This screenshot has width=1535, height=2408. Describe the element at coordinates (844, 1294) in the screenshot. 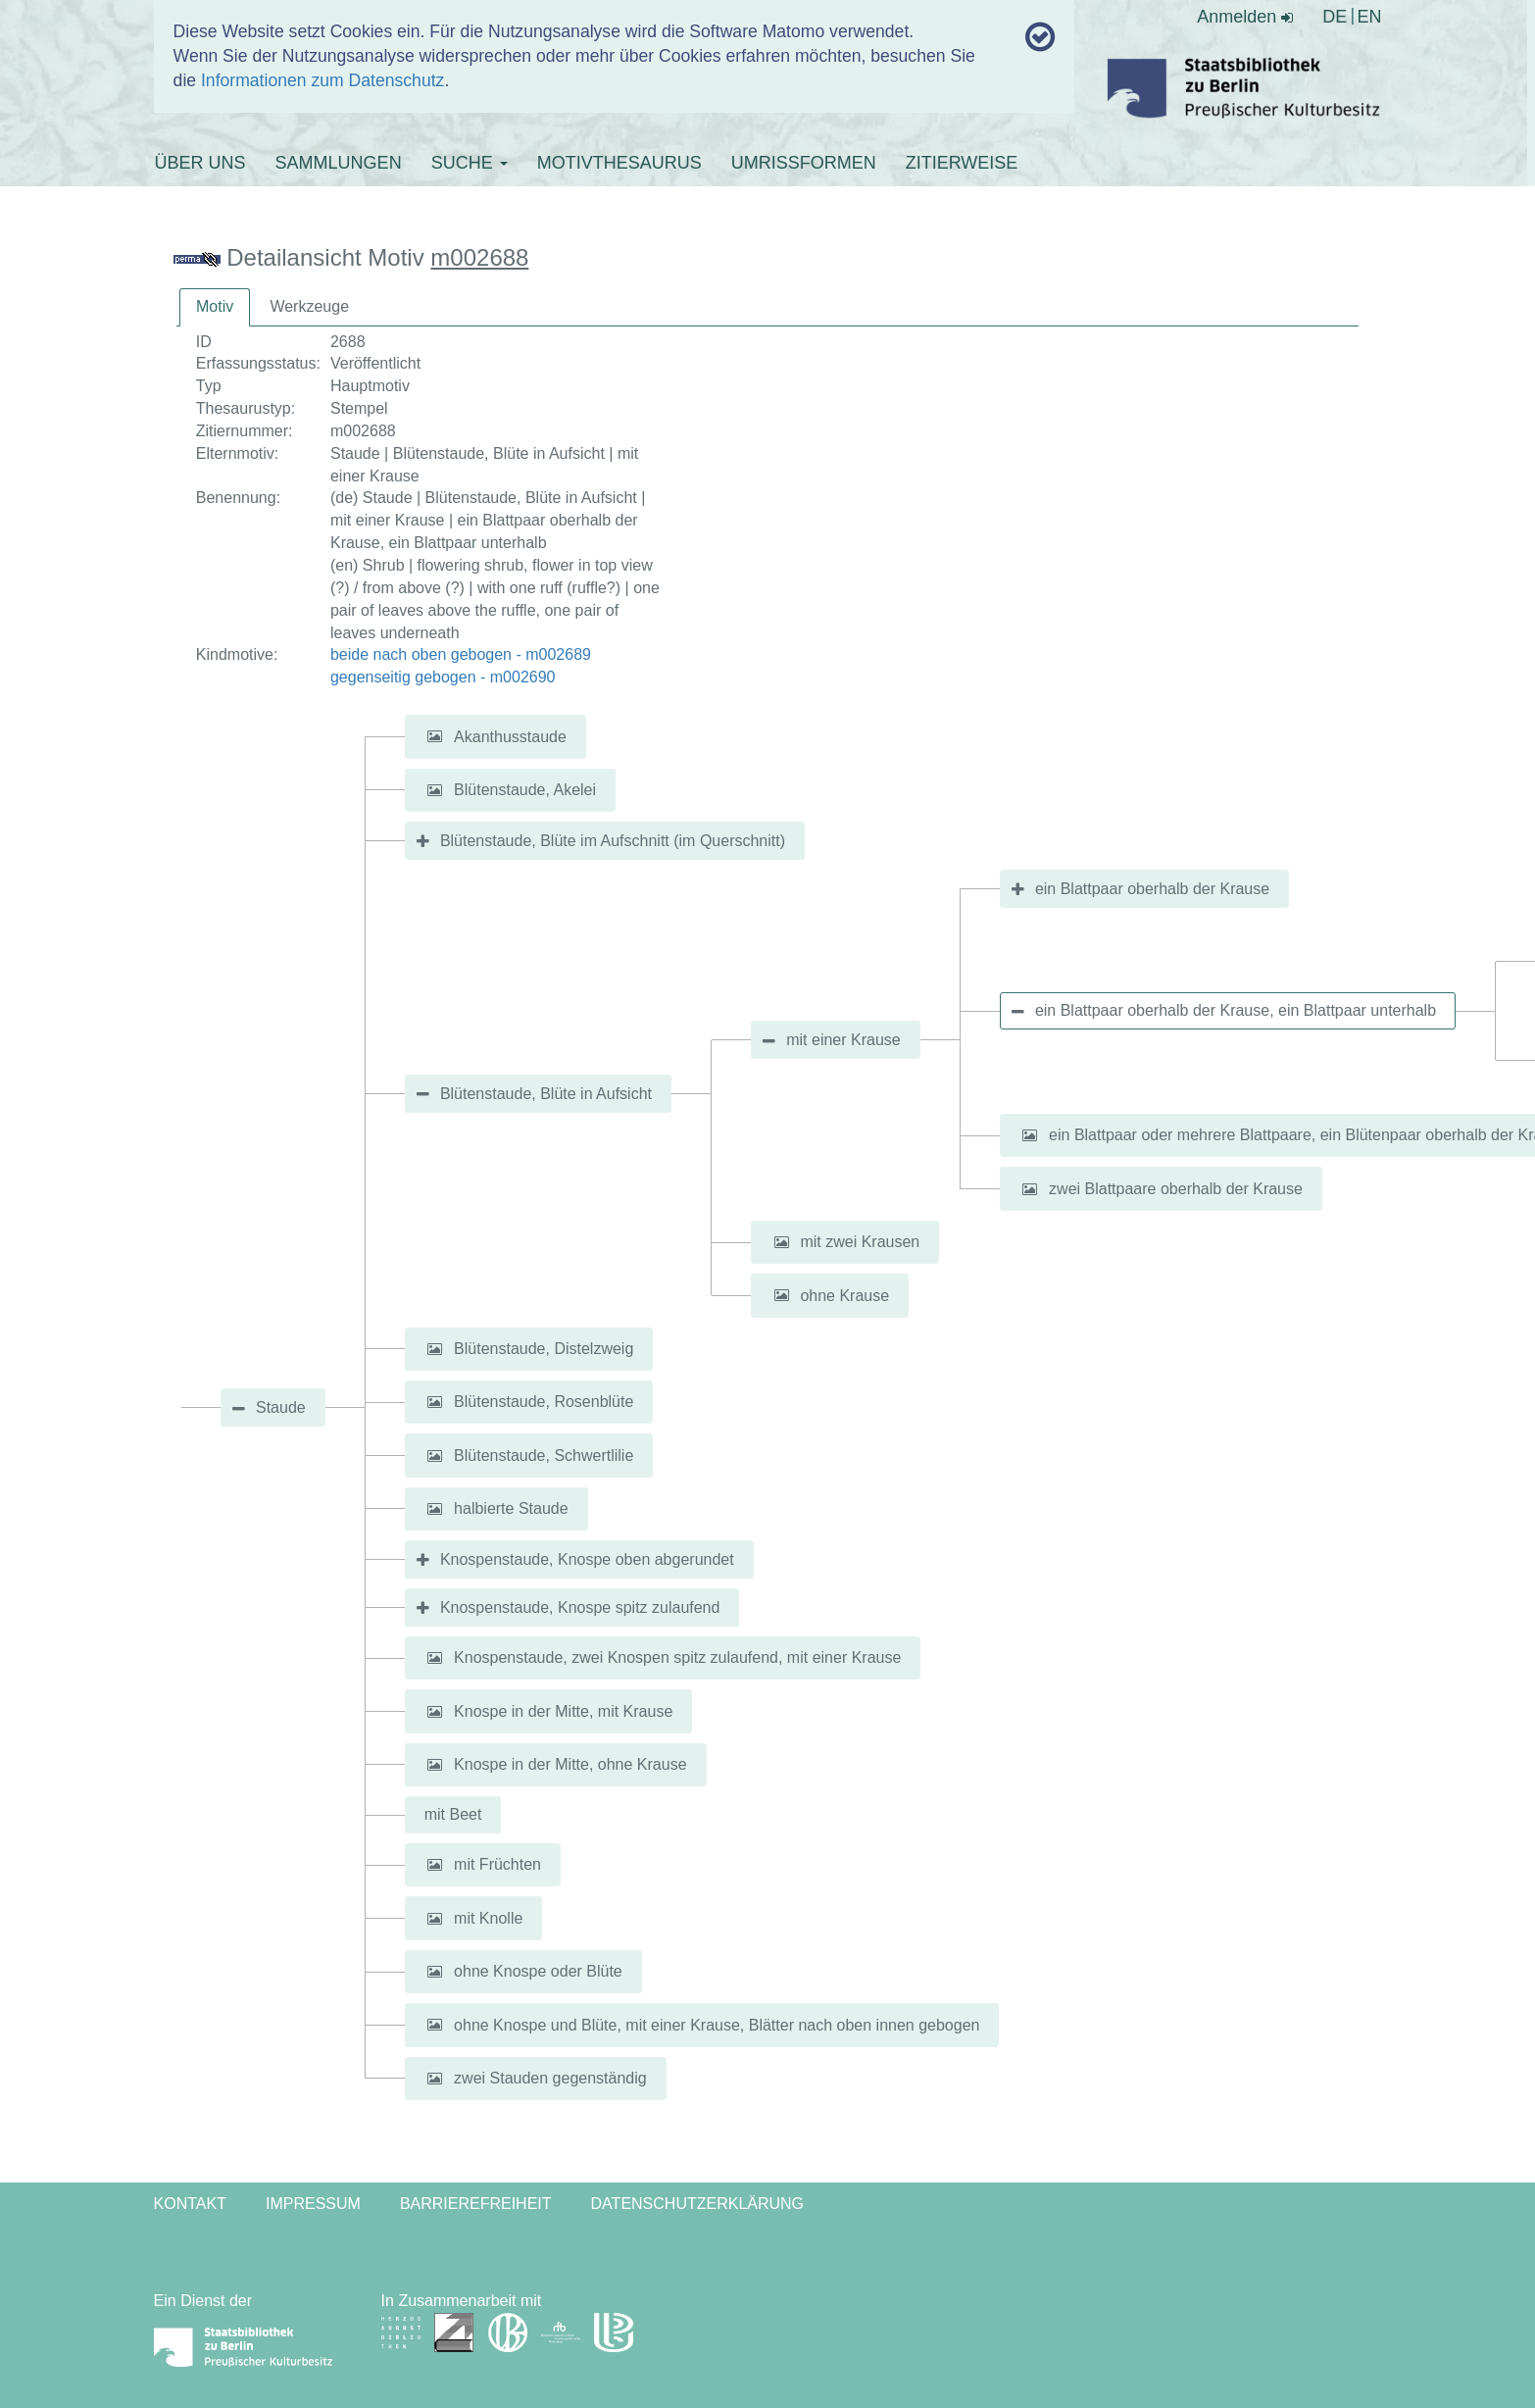

I see `ohne Krause` at that location.